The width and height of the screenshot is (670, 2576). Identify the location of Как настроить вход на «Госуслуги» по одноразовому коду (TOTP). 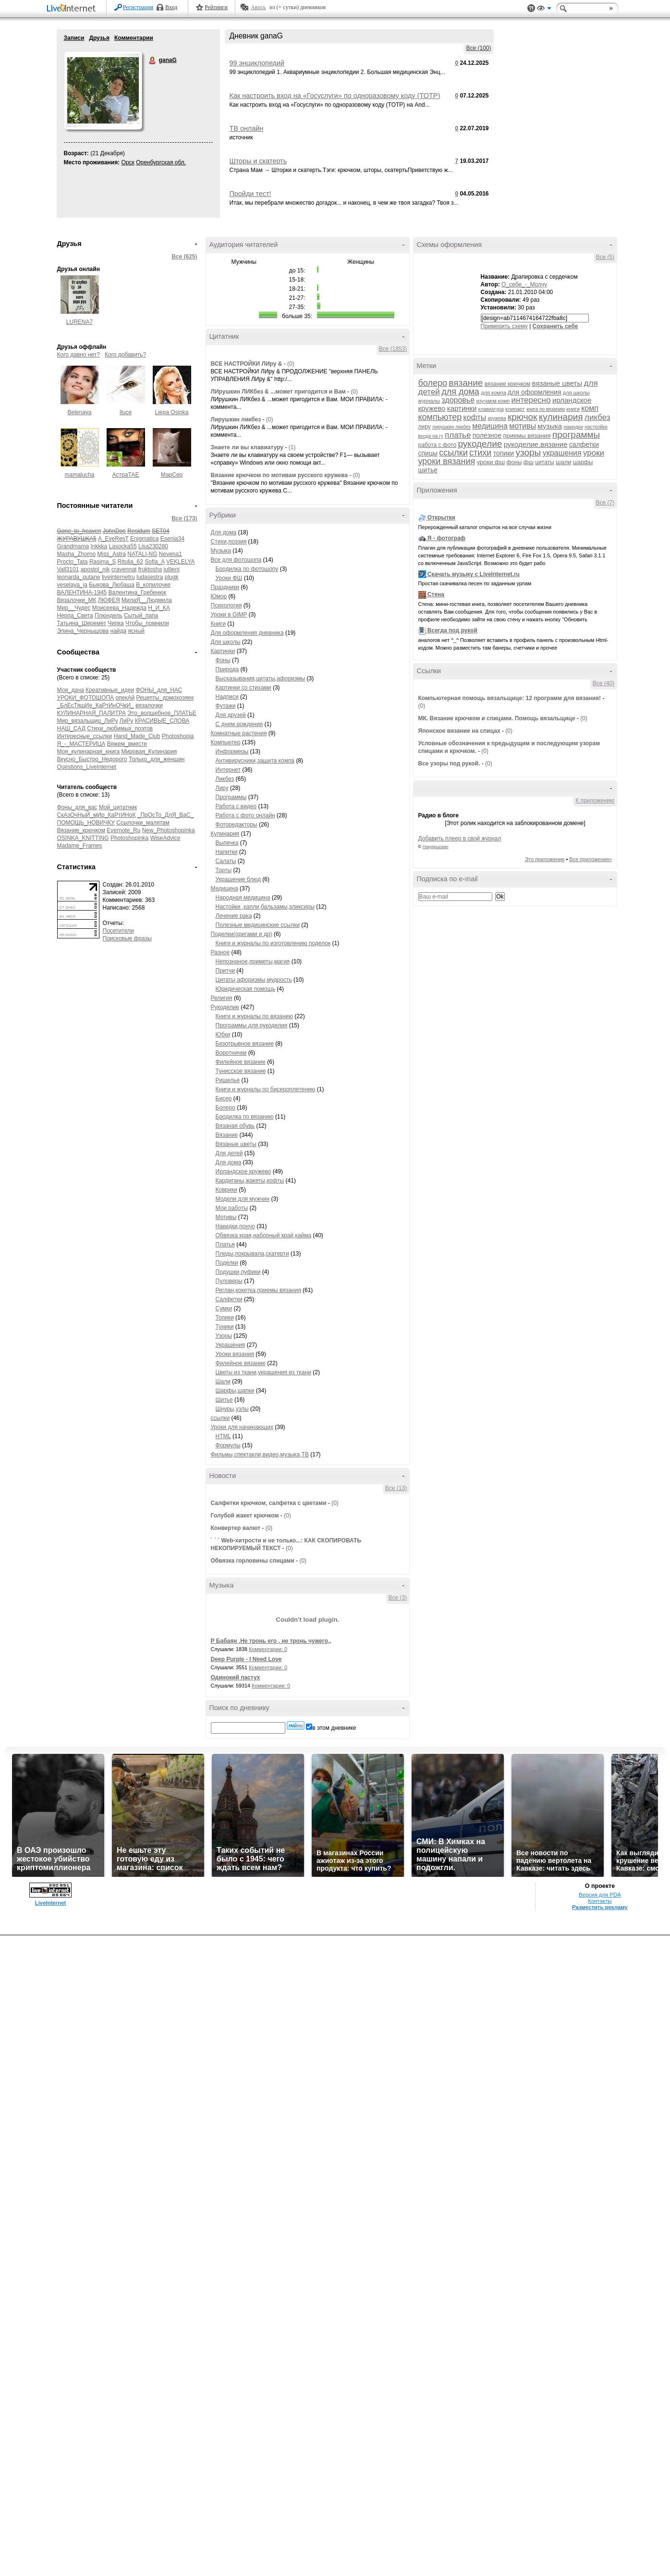
(335, 95).